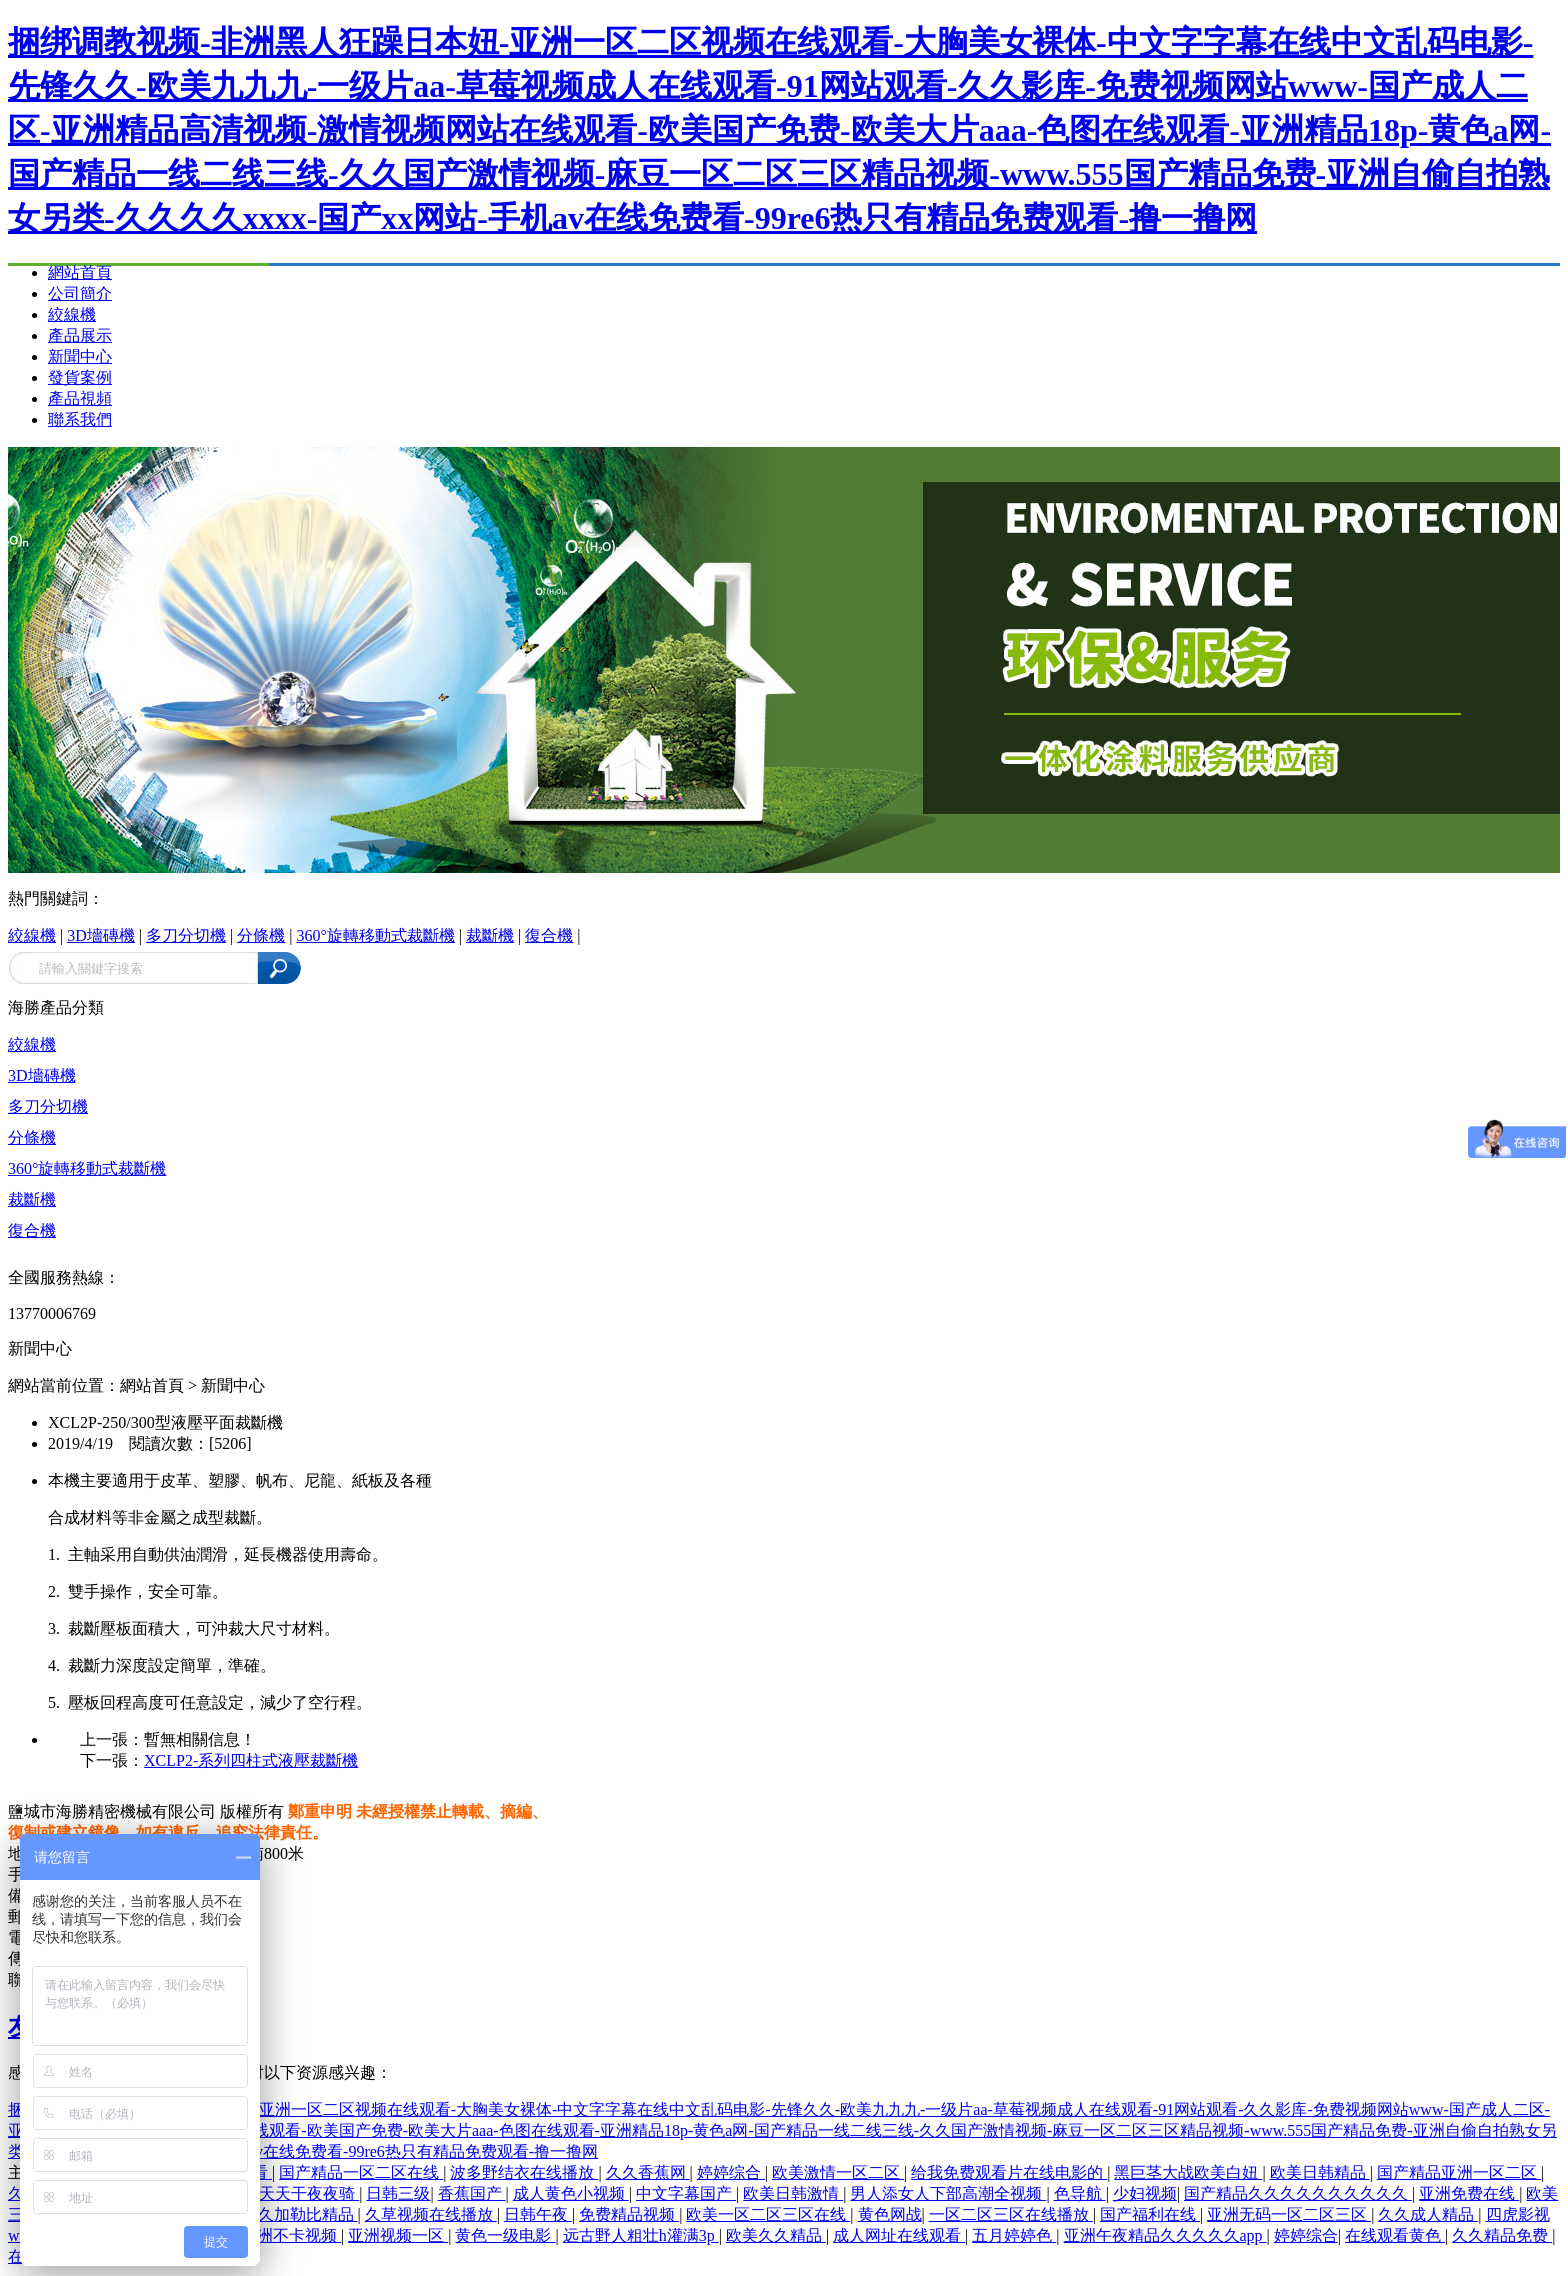  Describe the element at coordinates (1165, 2235) in the screenshot. I see `亚洲午夜精品久久久久久app` at that location.